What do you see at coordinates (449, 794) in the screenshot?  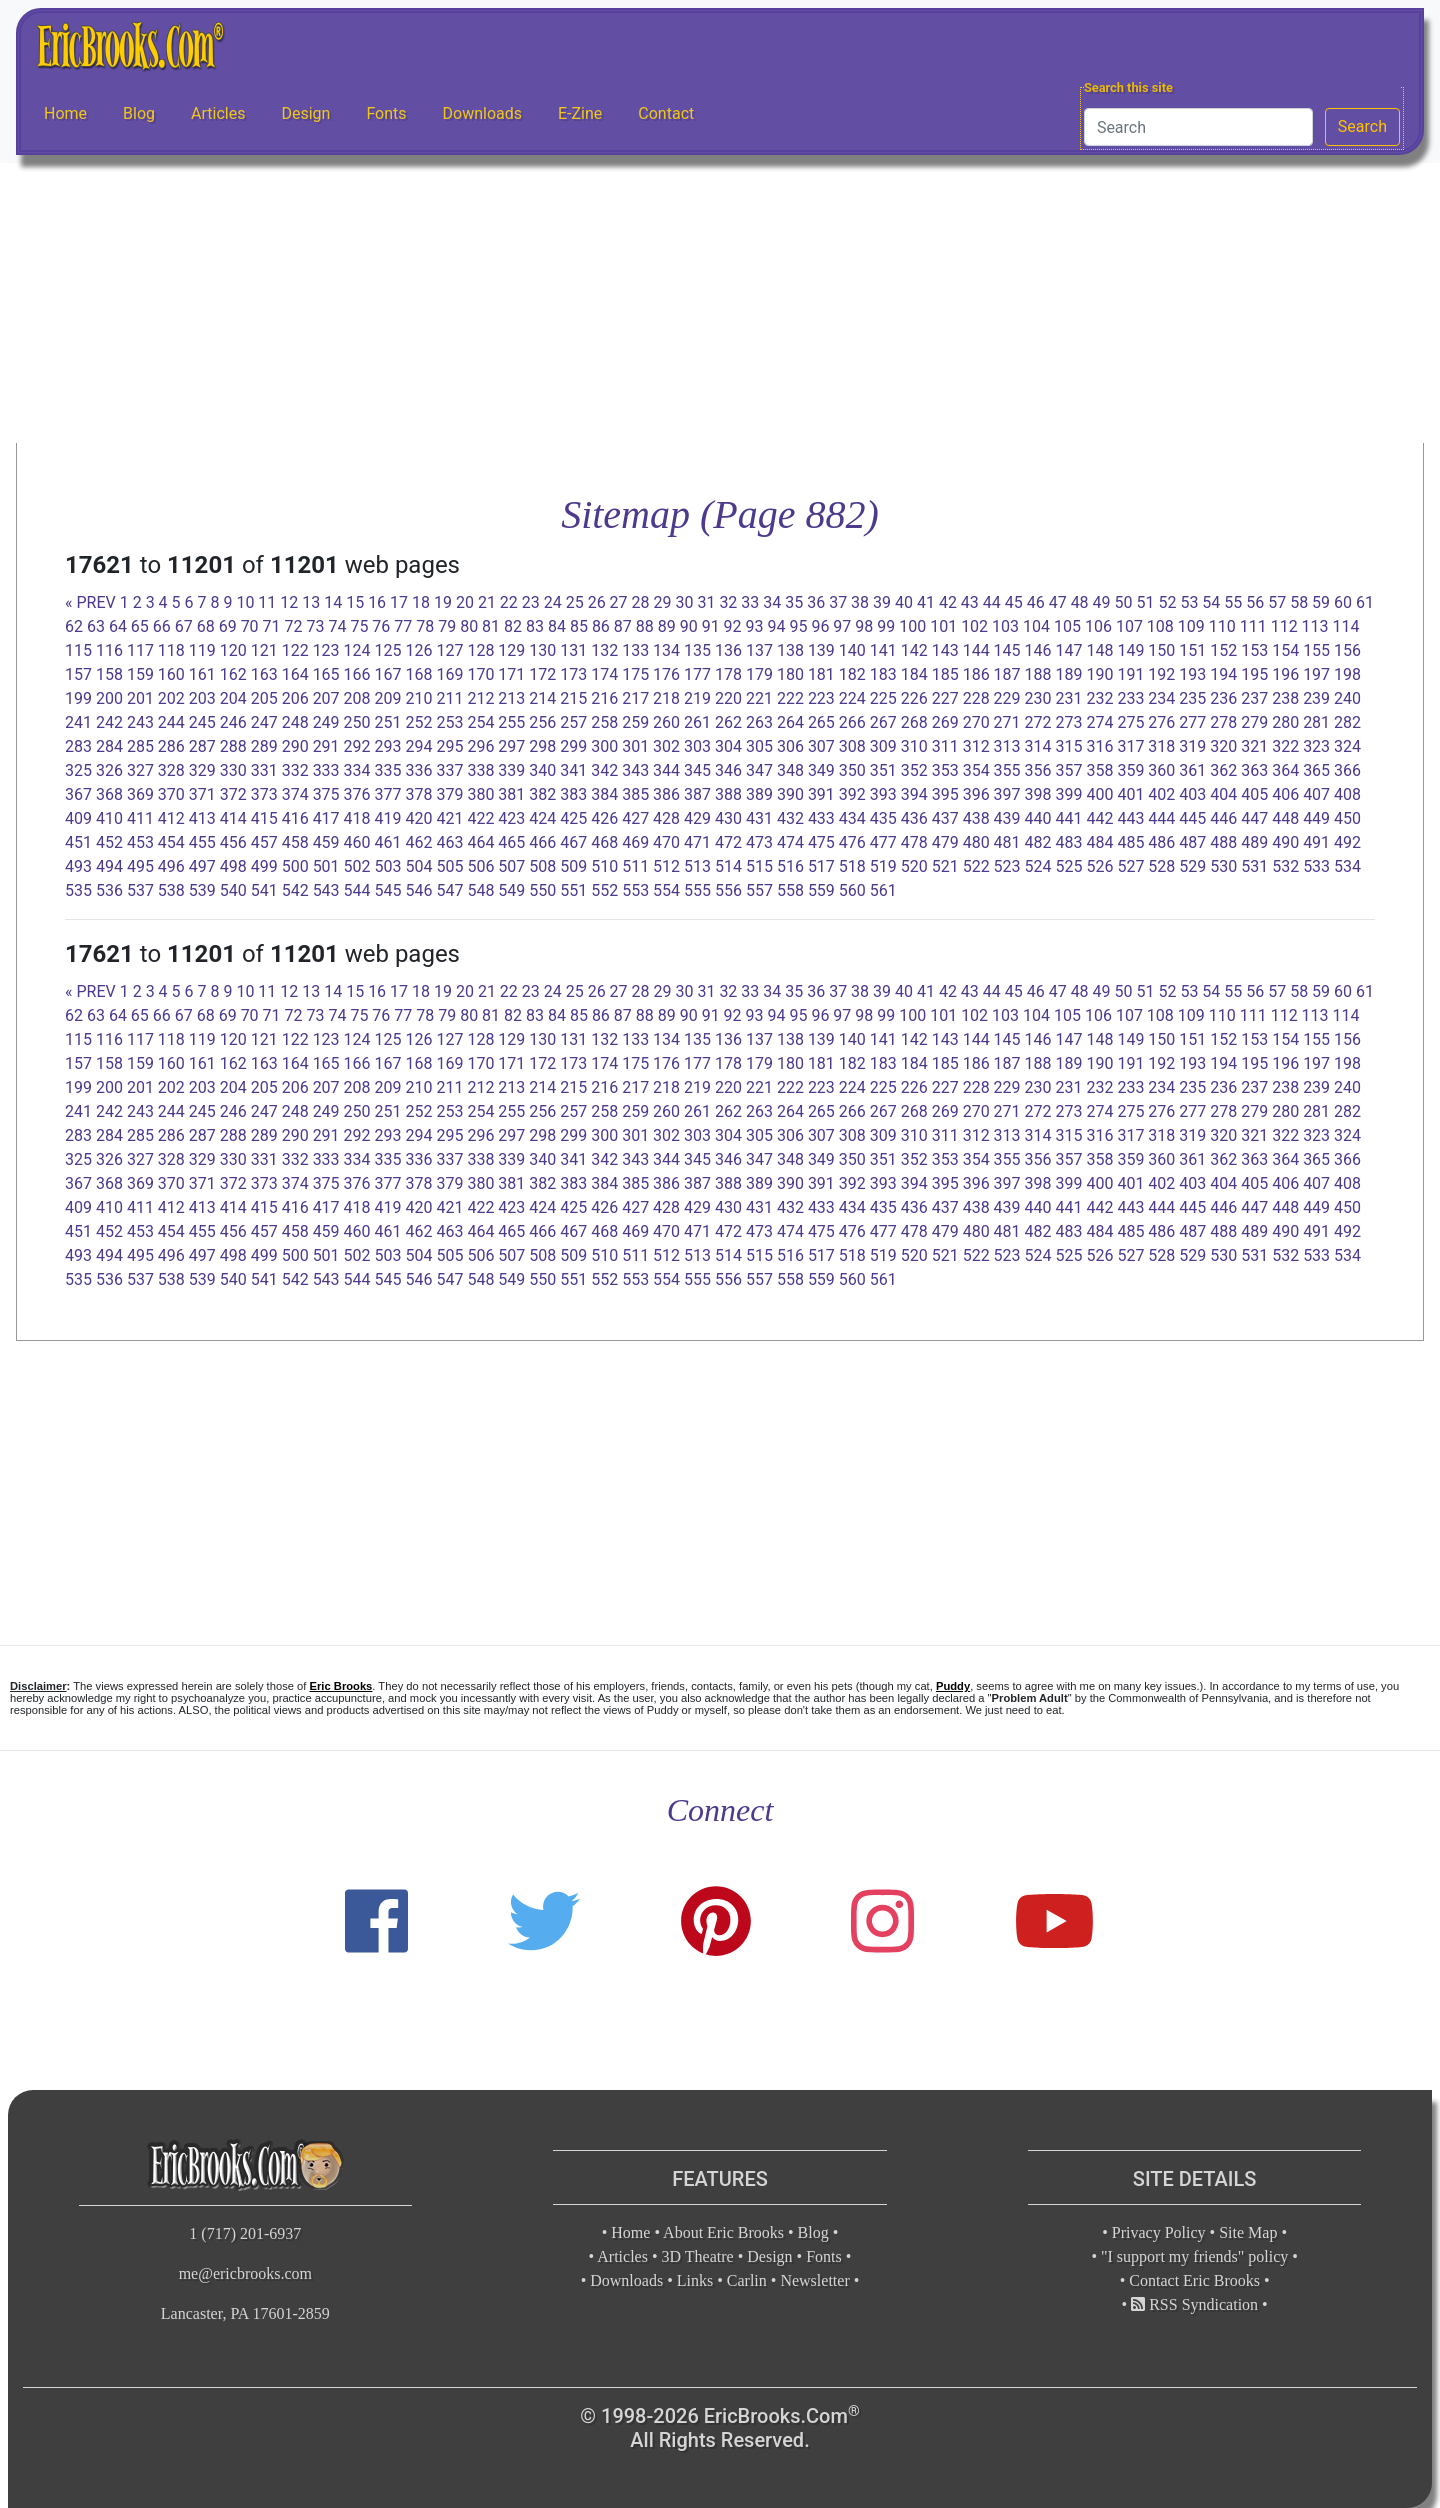 I see `379` at bounding box center [449, 794].